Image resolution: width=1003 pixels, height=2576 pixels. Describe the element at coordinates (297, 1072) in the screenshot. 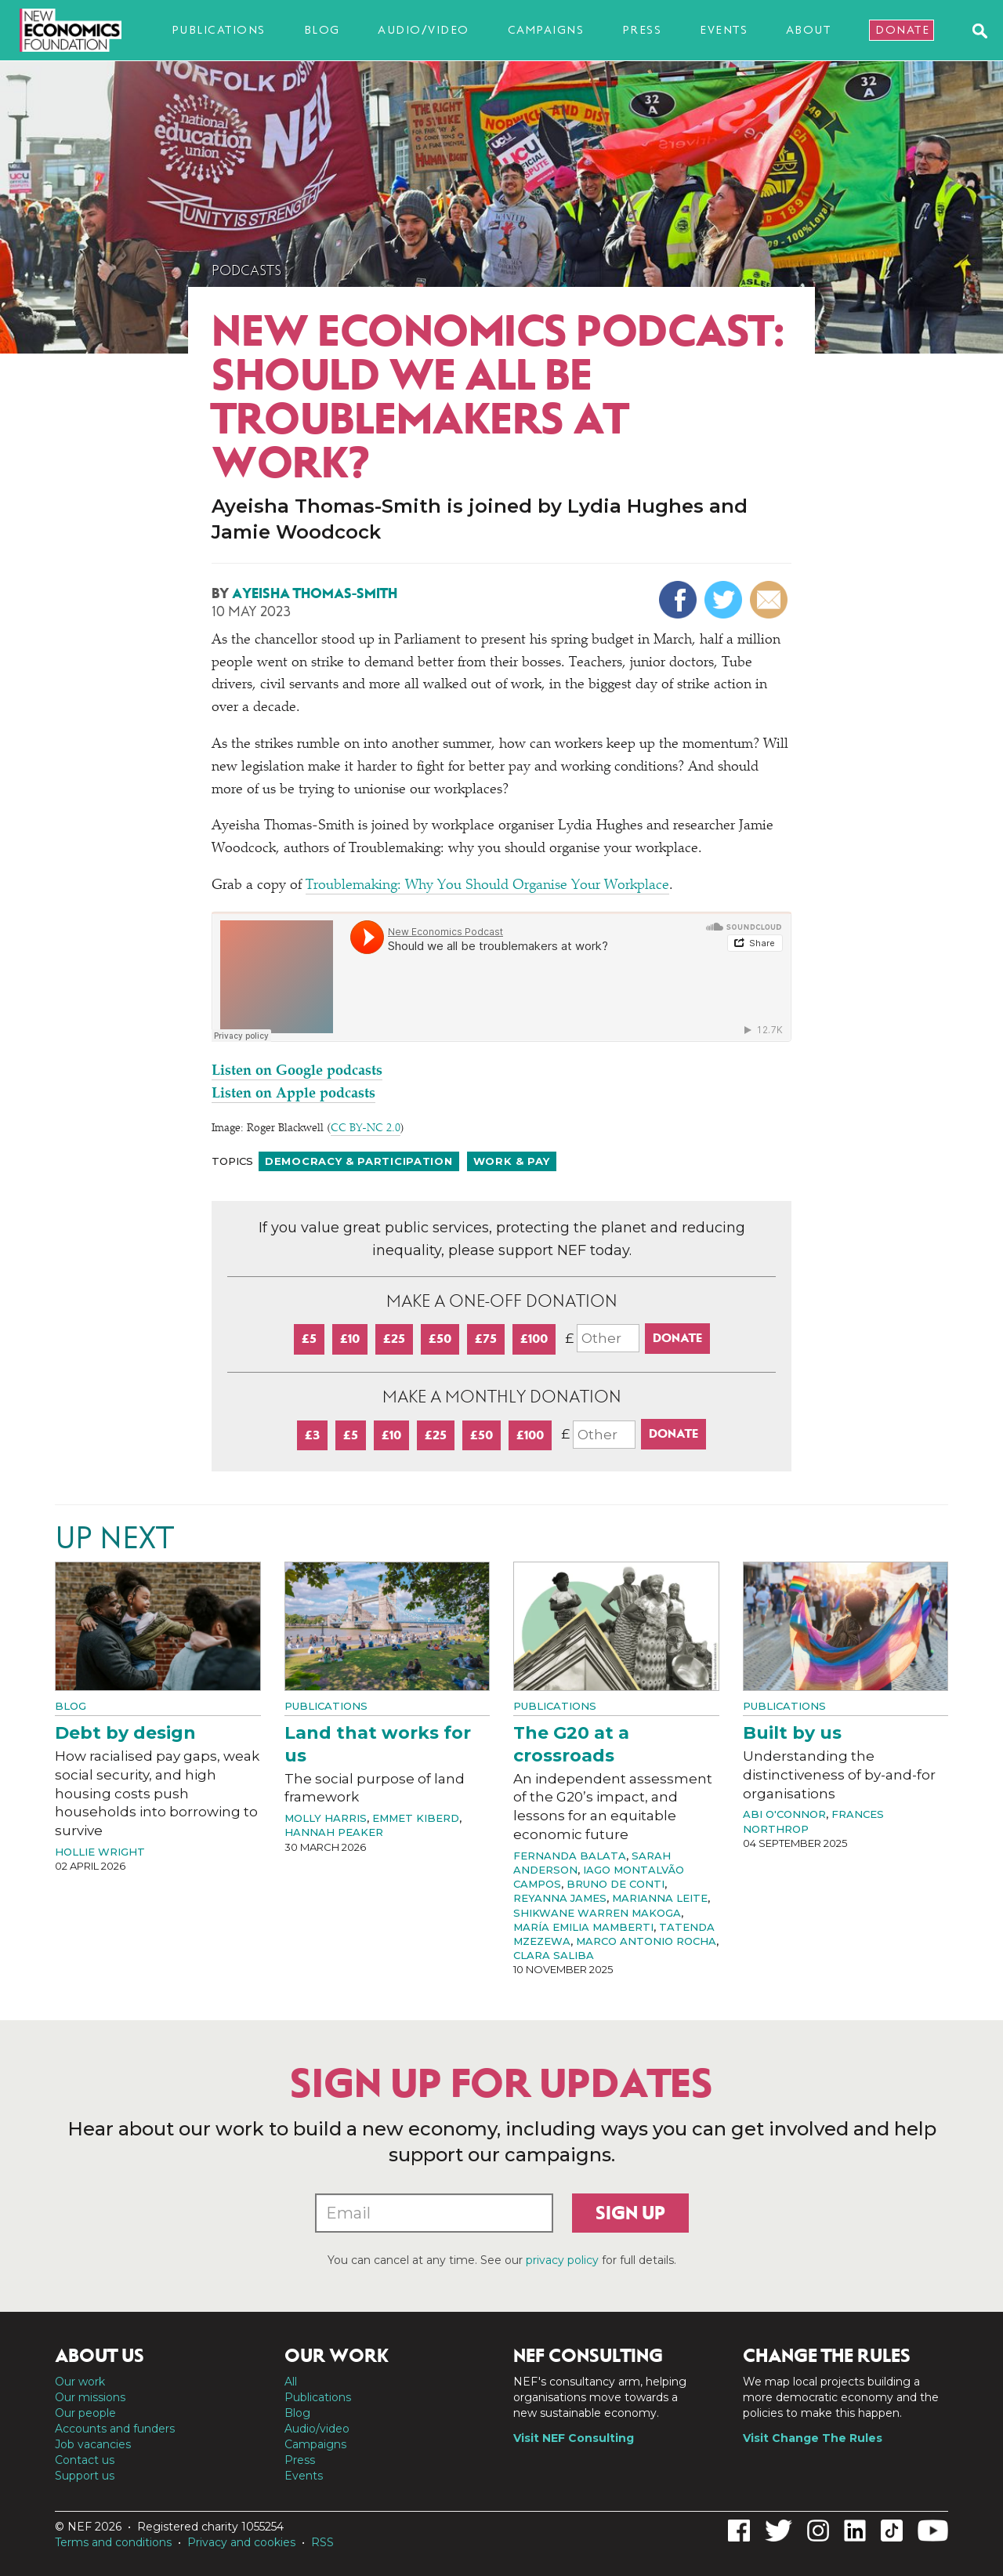

I see `Listen on Google podcasts` at that location.